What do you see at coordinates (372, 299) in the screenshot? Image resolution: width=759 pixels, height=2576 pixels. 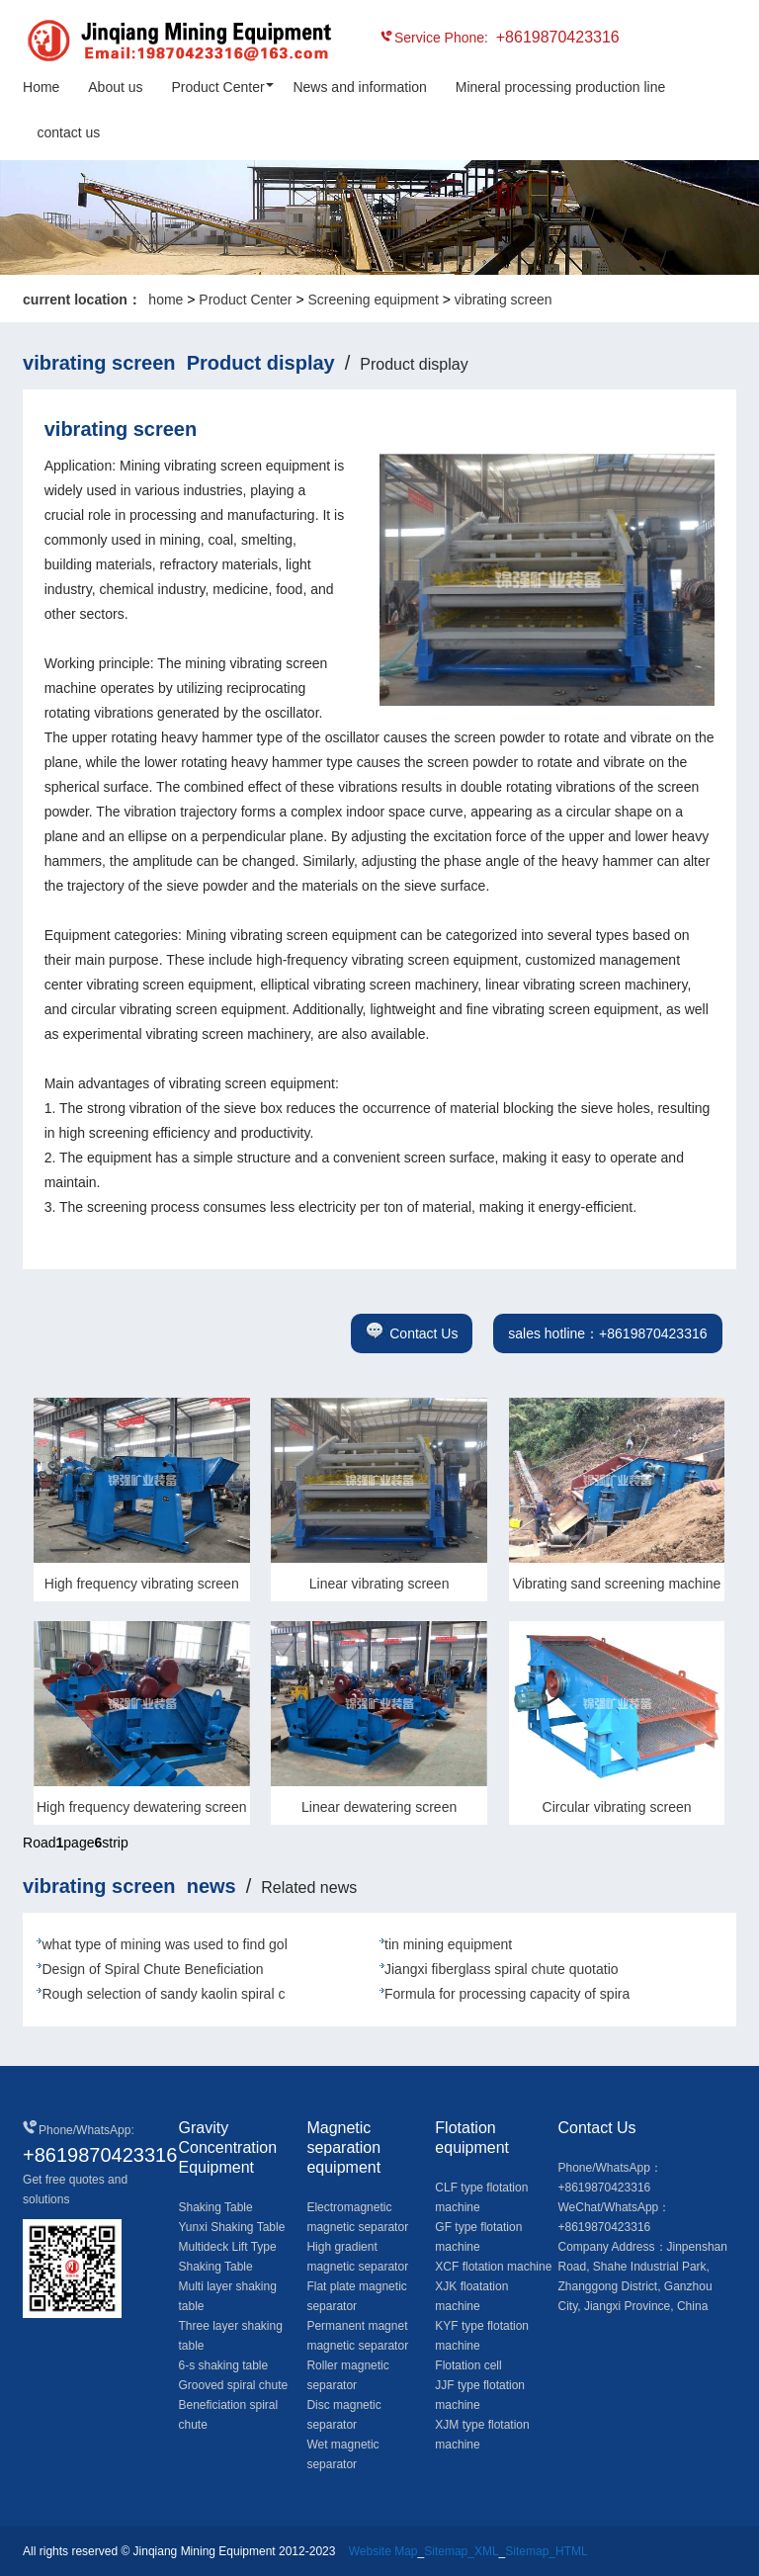 I see `Screening equipment` at bounding box center [372, 299].